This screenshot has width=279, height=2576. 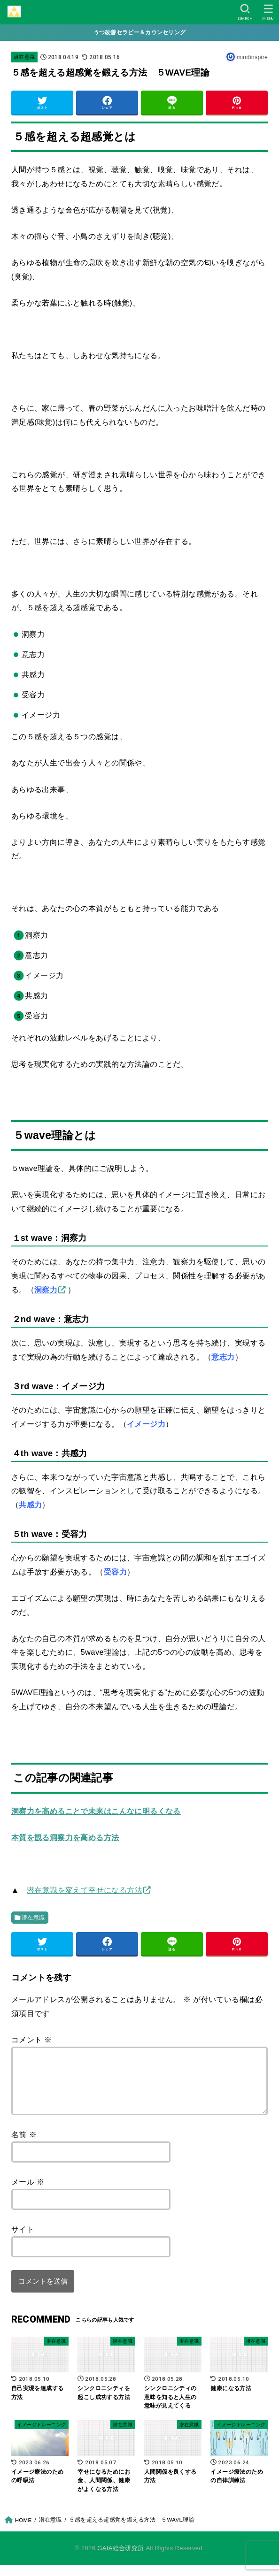 What do you see at coordinates (22, 2240) in the screenshot?
I see `サイト` at bounding box center [22, 2240].